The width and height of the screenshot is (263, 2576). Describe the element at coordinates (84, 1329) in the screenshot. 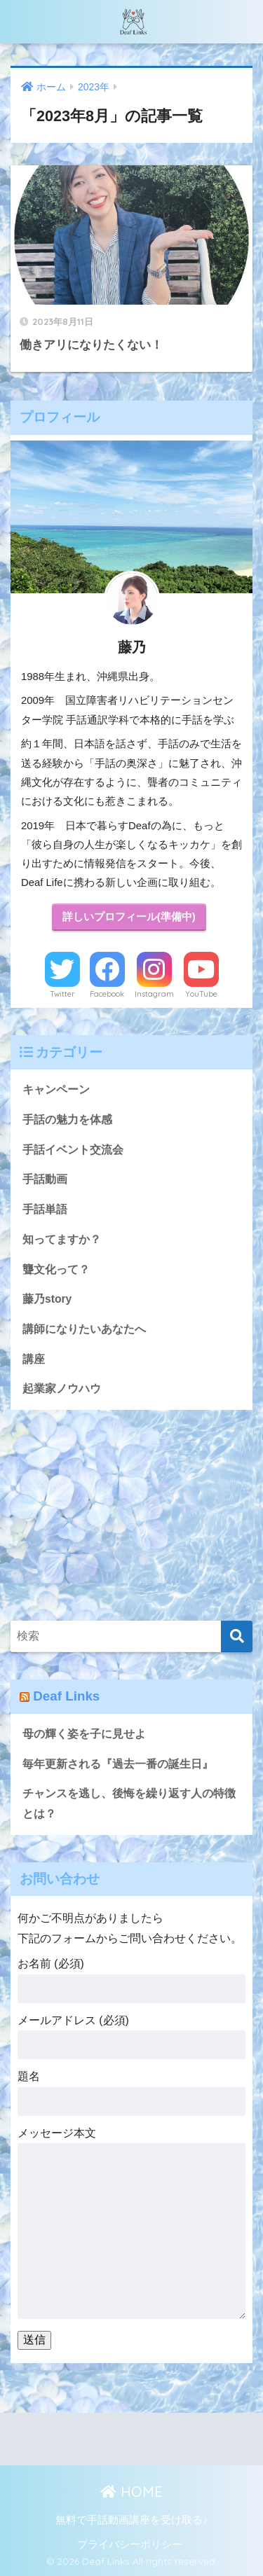

I see `講師になりたいあなたへ` at that location.